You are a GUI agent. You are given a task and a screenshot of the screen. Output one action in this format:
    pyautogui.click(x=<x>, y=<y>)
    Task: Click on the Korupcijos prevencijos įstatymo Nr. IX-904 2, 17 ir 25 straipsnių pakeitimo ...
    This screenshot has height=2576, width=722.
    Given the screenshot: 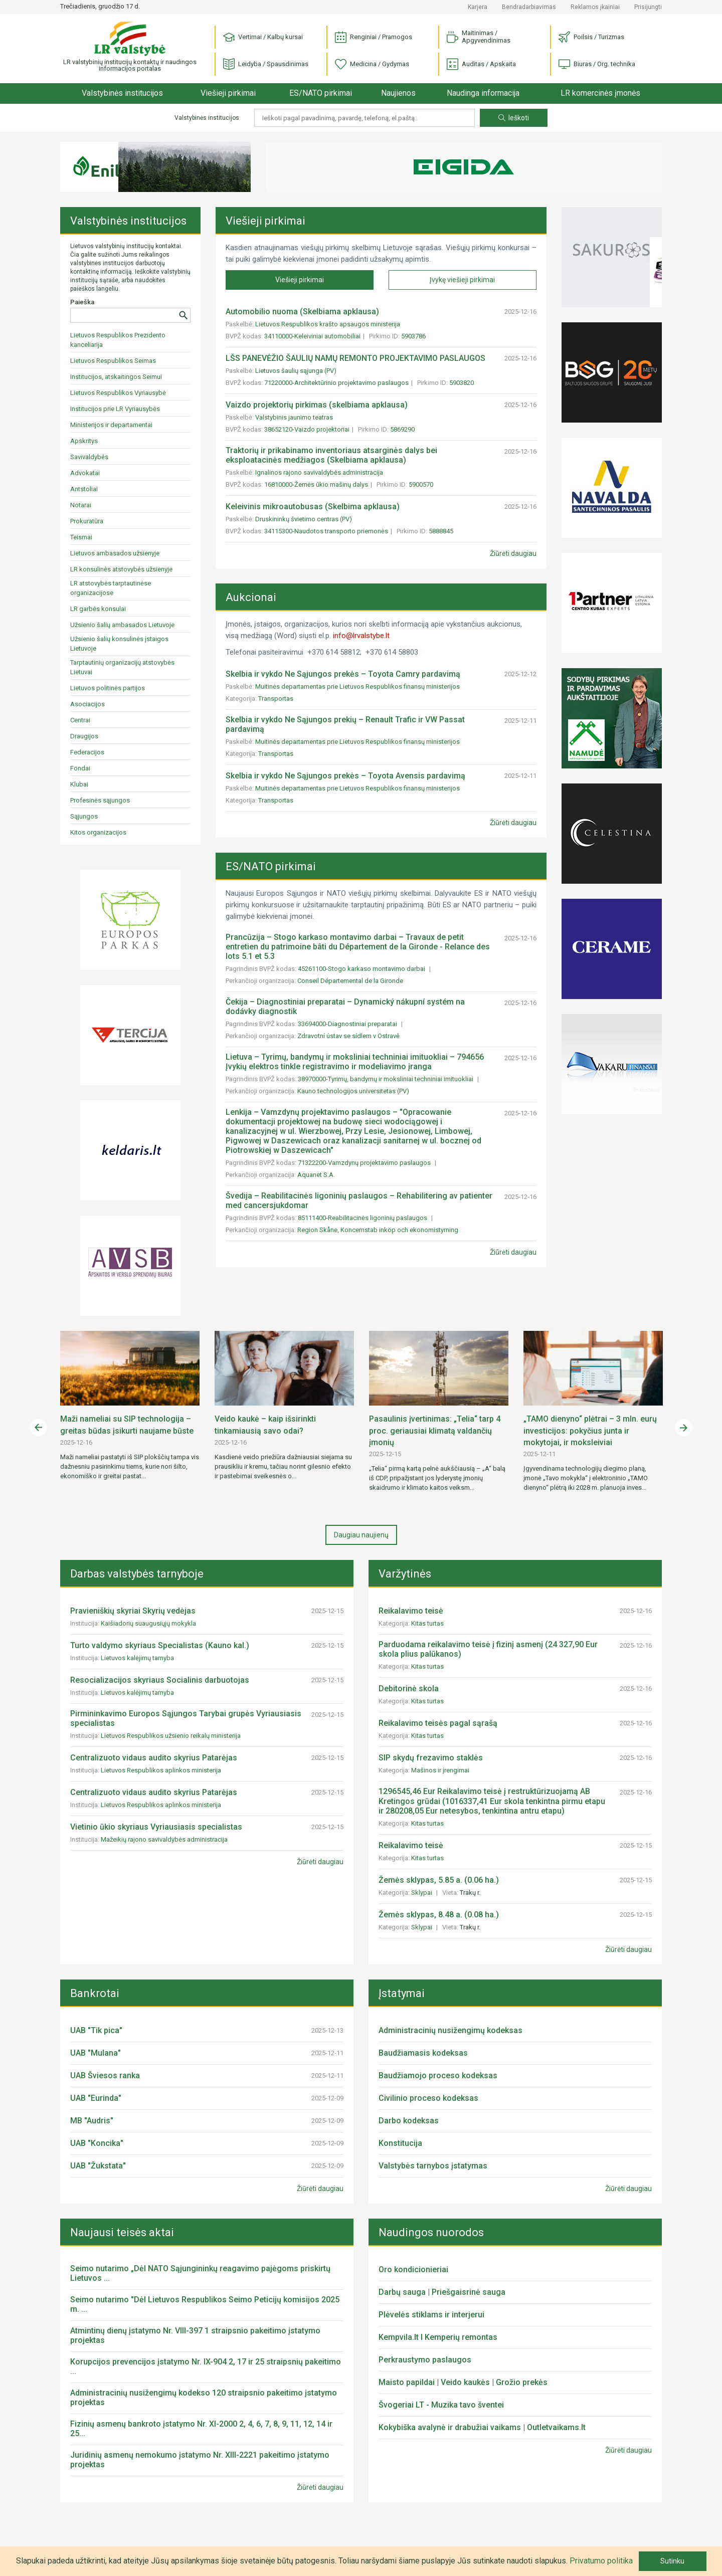 What is the action you would take?
    pyautogui.click(x=205, y=2366)
    